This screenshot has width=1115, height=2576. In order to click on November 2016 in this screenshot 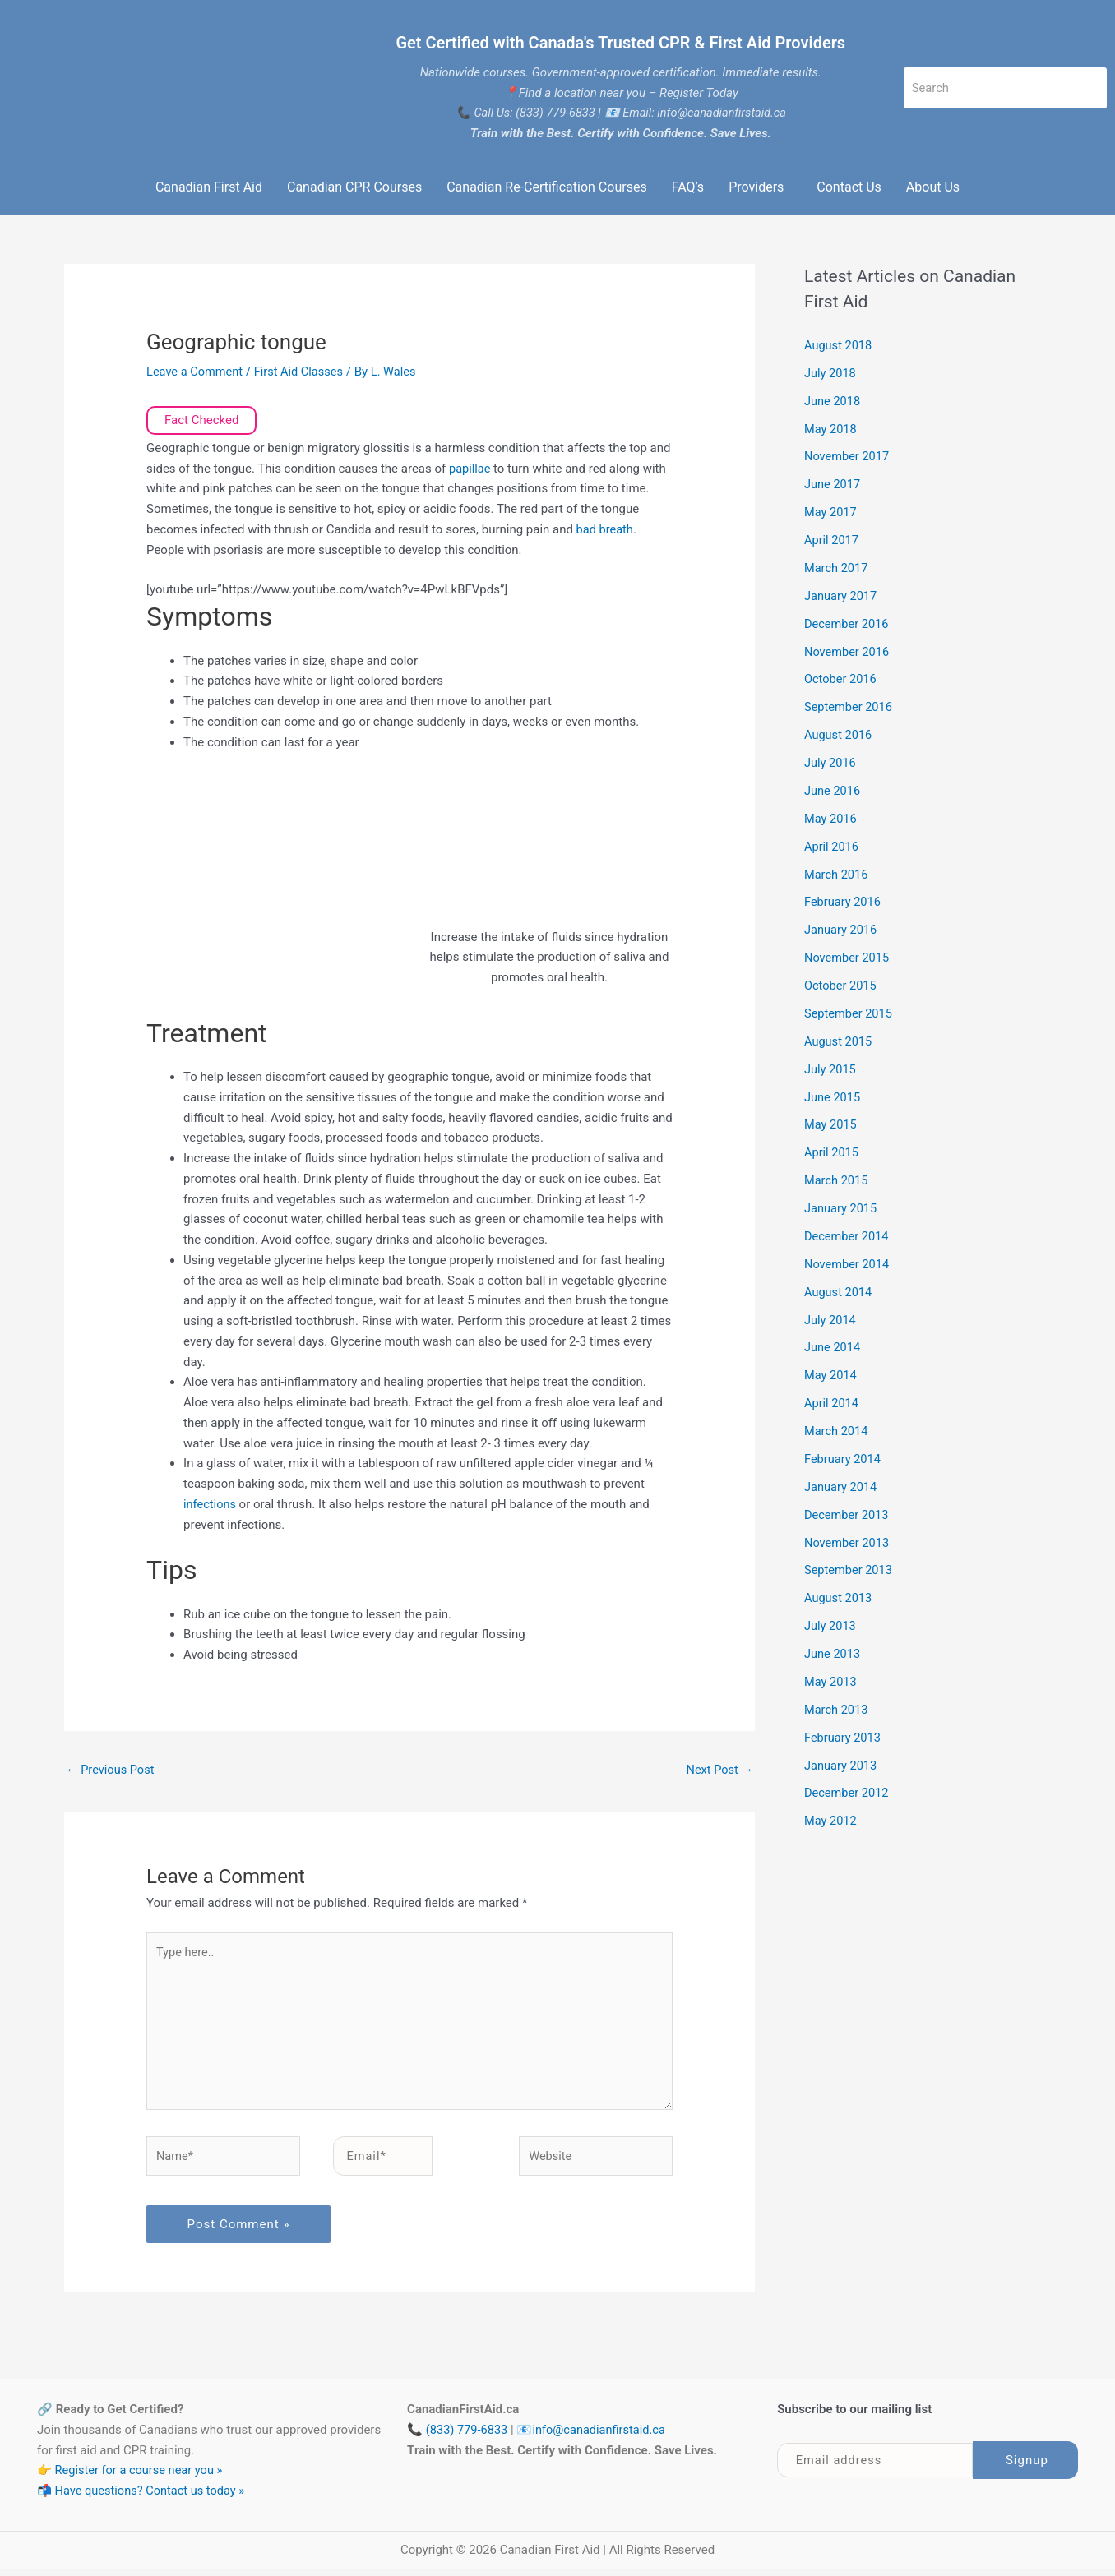, I will do `click(847, 650)`.